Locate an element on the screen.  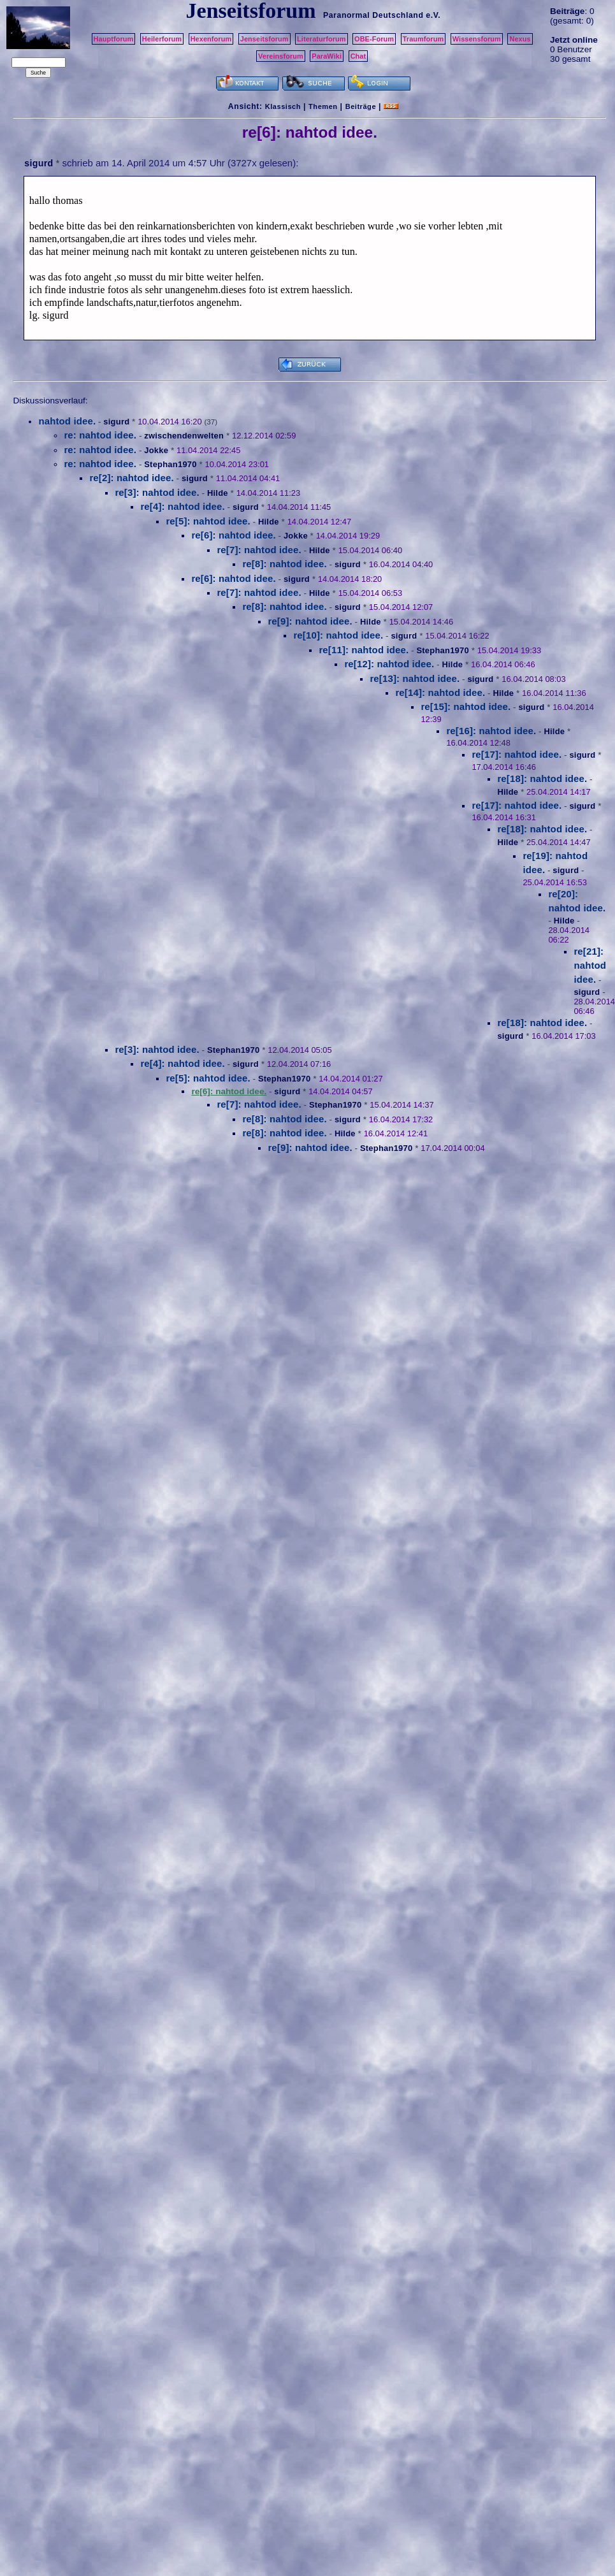
Hexenforum is located at coordinates (211, 39).